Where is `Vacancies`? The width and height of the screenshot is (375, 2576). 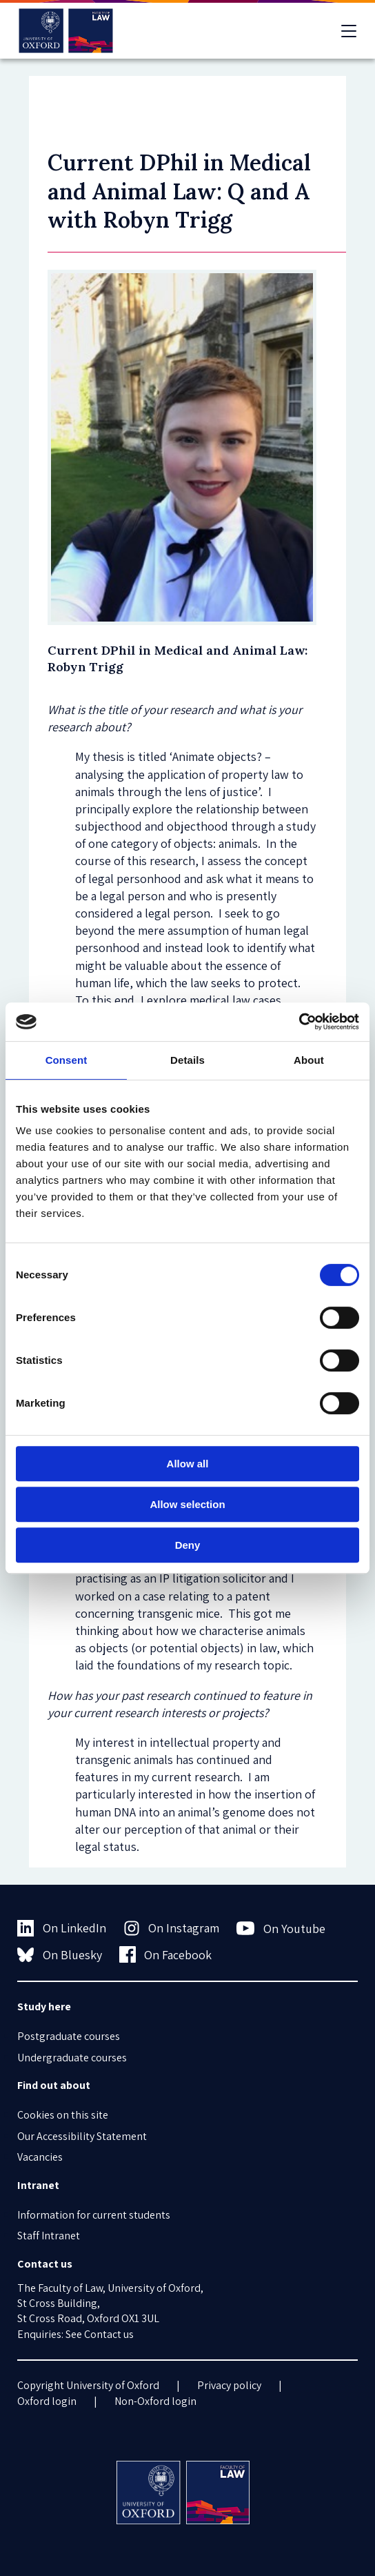 Vacancies is located at coordinates (40, 2157).